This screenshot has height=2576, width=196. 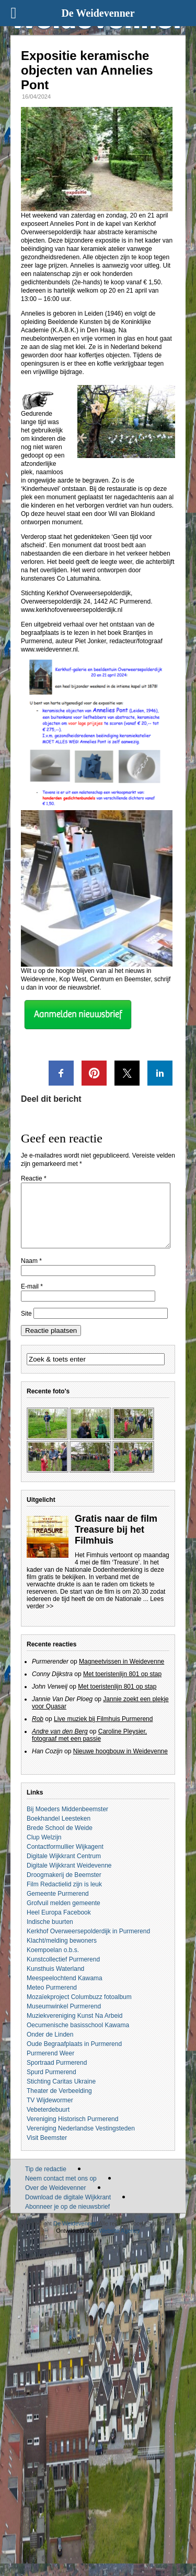 I want to click on Met toeristenlijn 801 op stap, so click(x=122, y=1686).